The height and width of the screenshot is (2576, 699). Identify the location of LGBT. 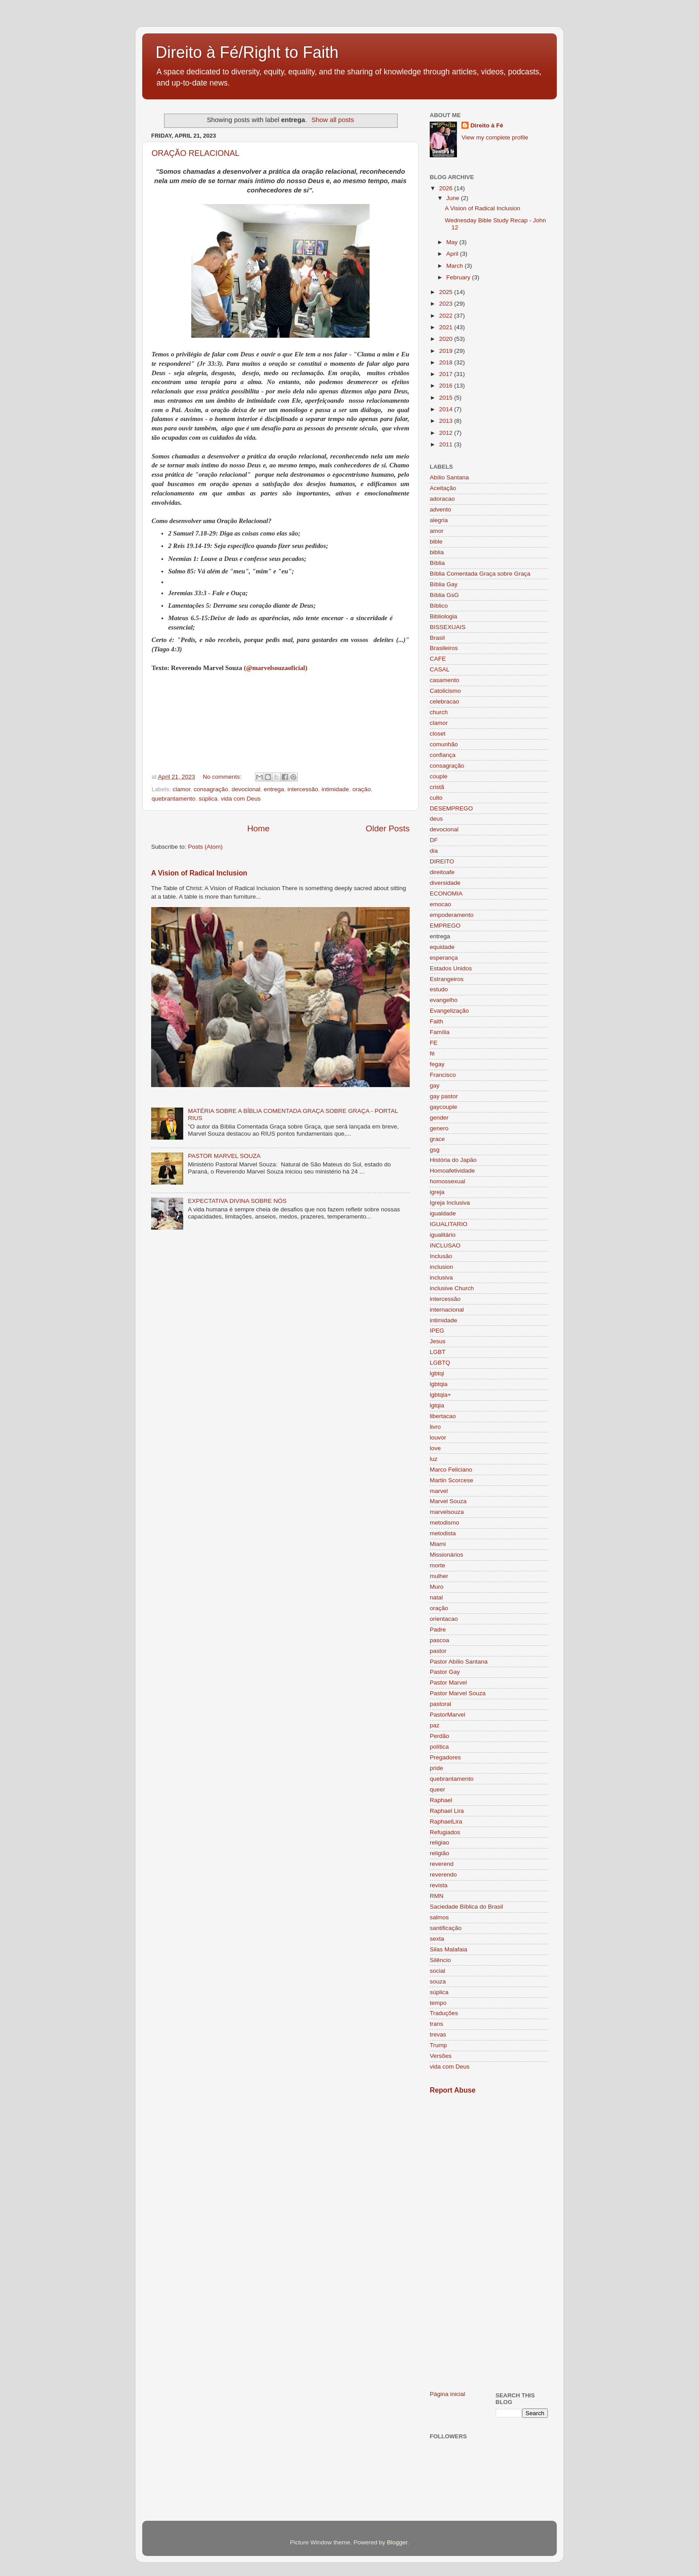
(437, 1352).